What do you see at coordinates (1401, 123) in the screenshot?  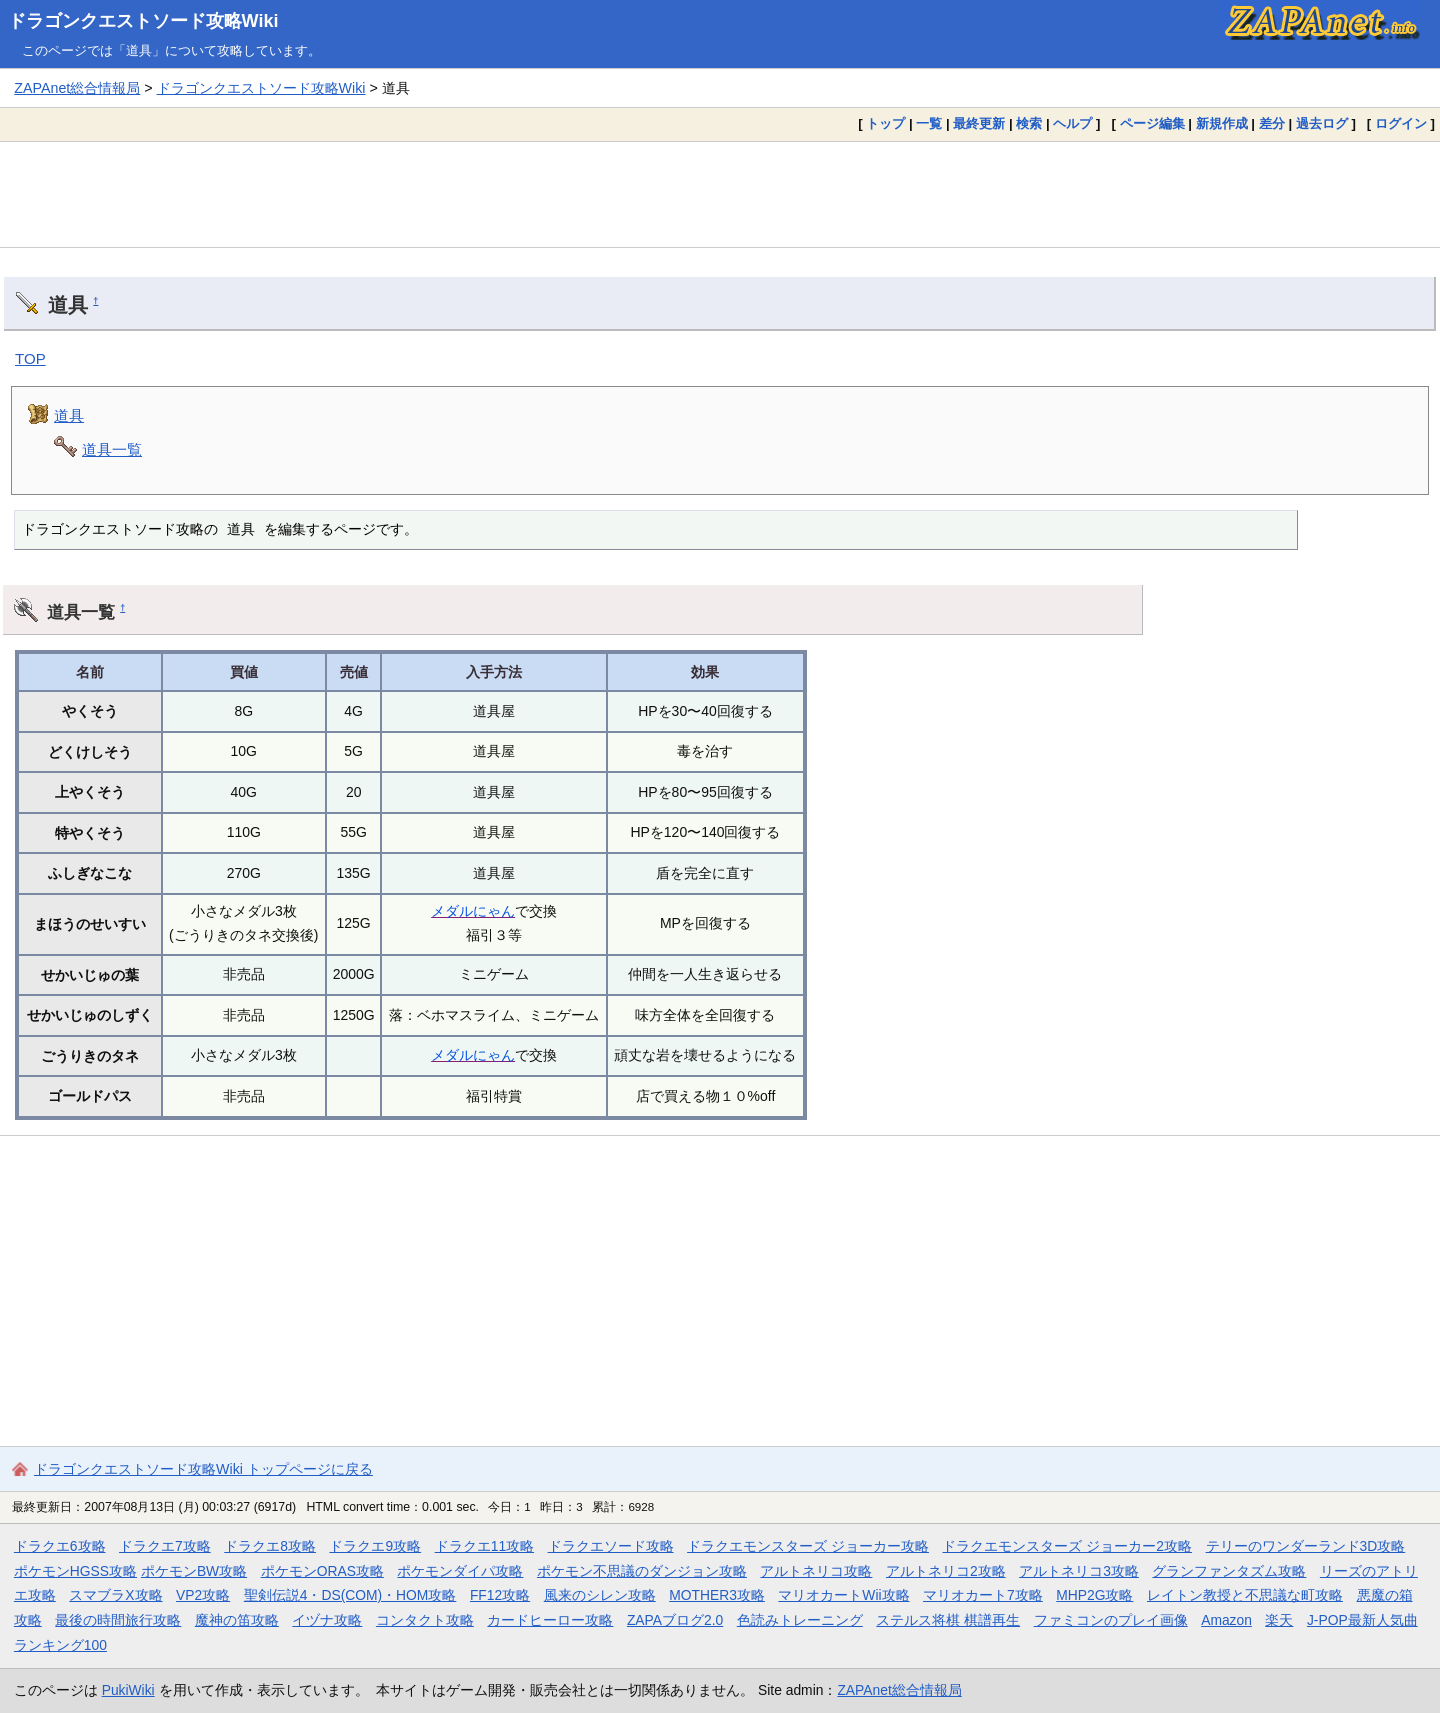 I see `ログイン` at bounding box center [1401, 123].